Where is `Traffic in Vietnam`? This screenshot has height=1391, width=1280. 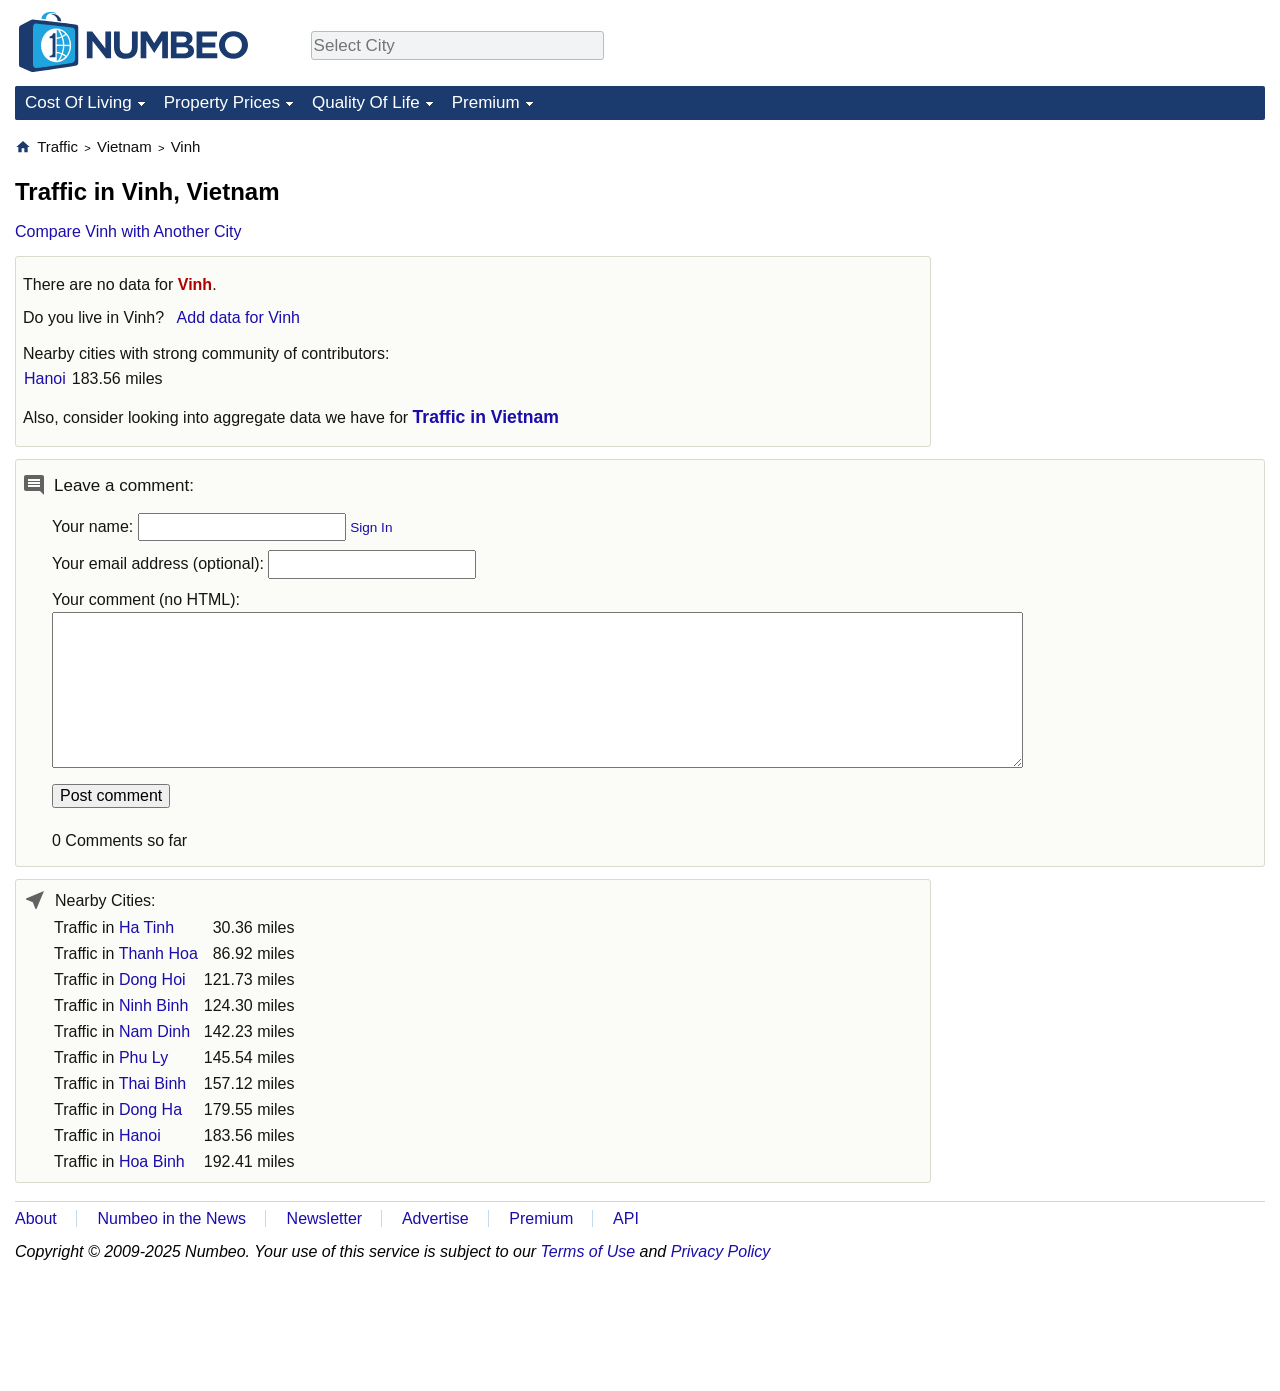
Traffic in Vietnam is located at coordinates (486, 417).